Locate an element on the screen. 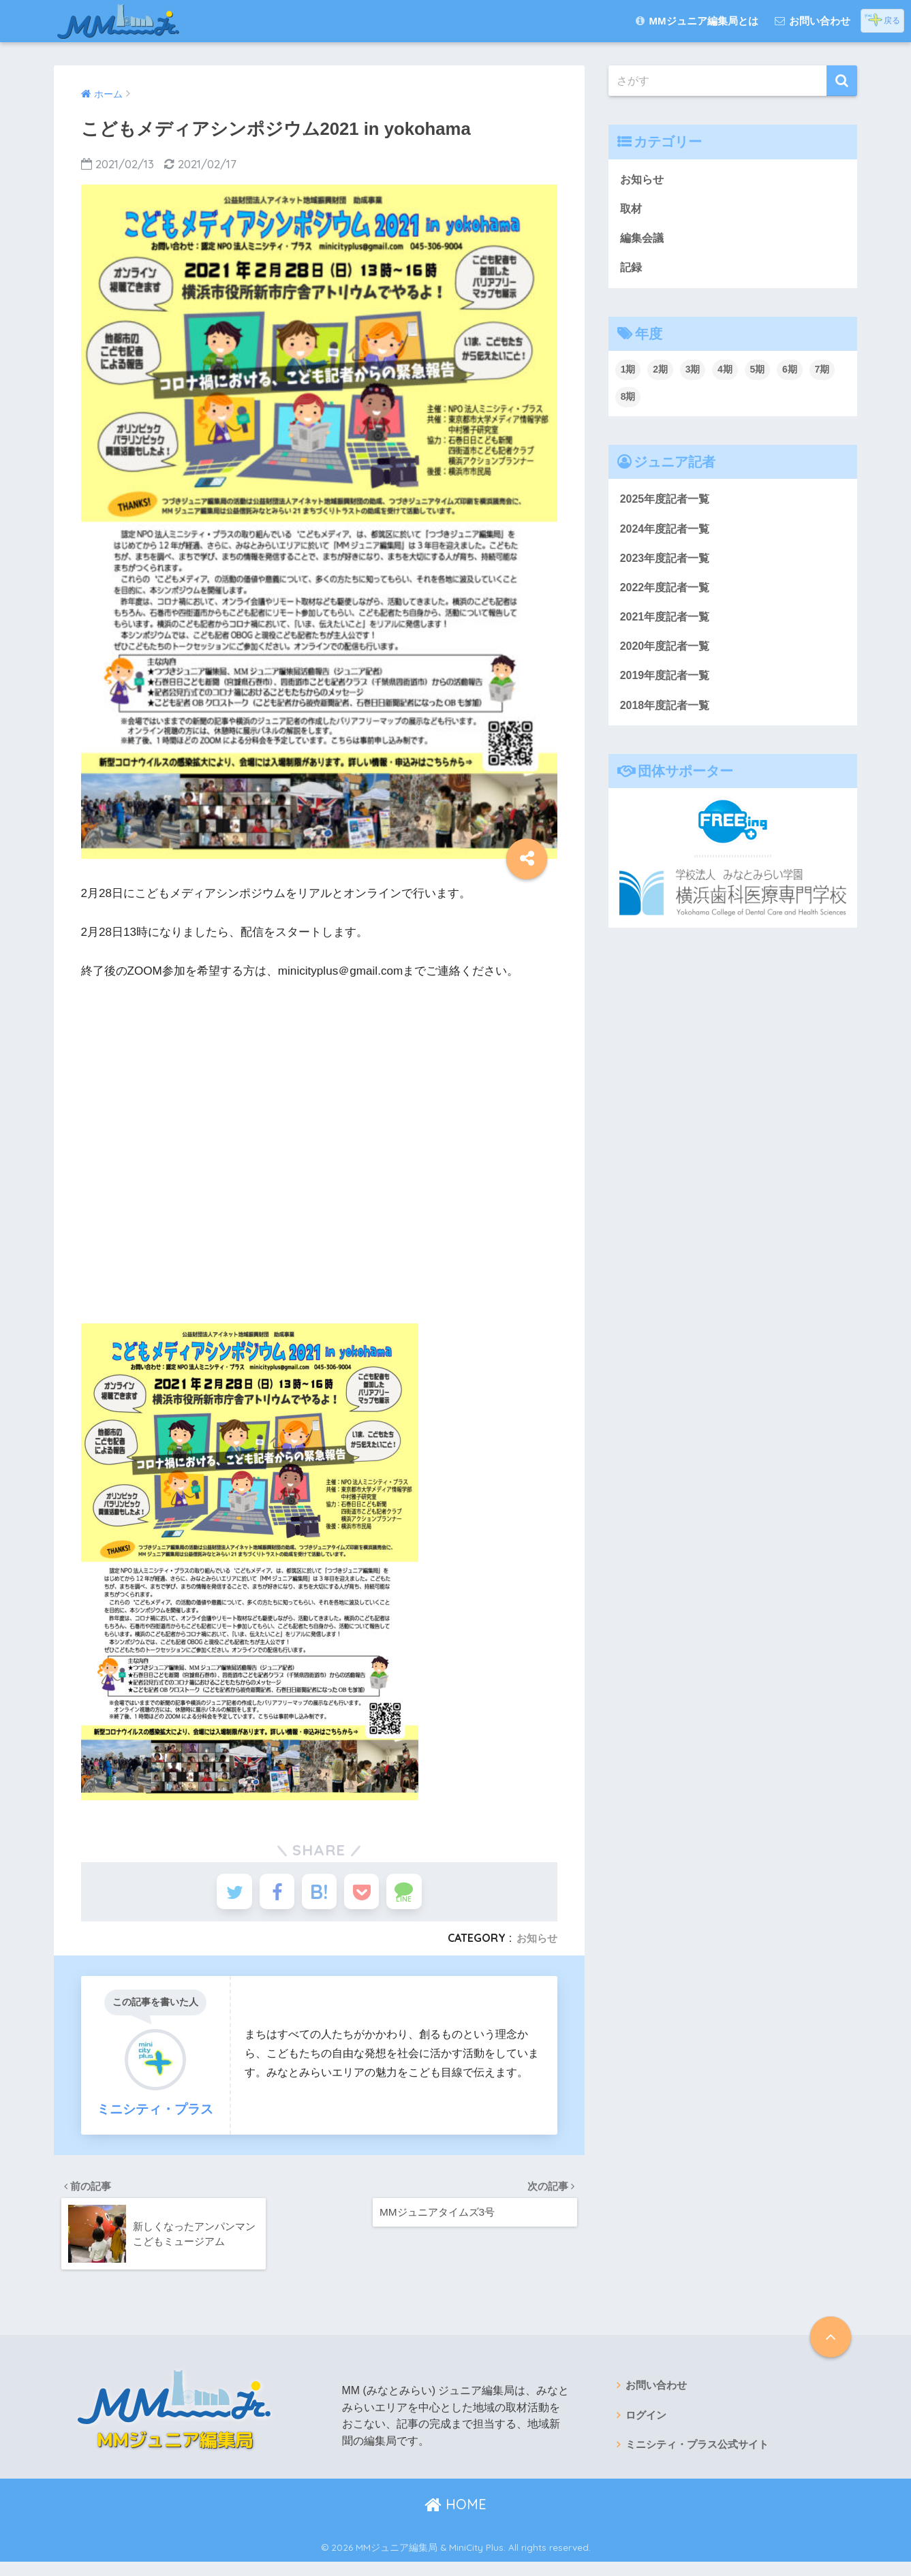 Image resolution: width=911 pixels, height=2576 pixels. 2025年度記者一覧 is located at coordinates (667, 503).